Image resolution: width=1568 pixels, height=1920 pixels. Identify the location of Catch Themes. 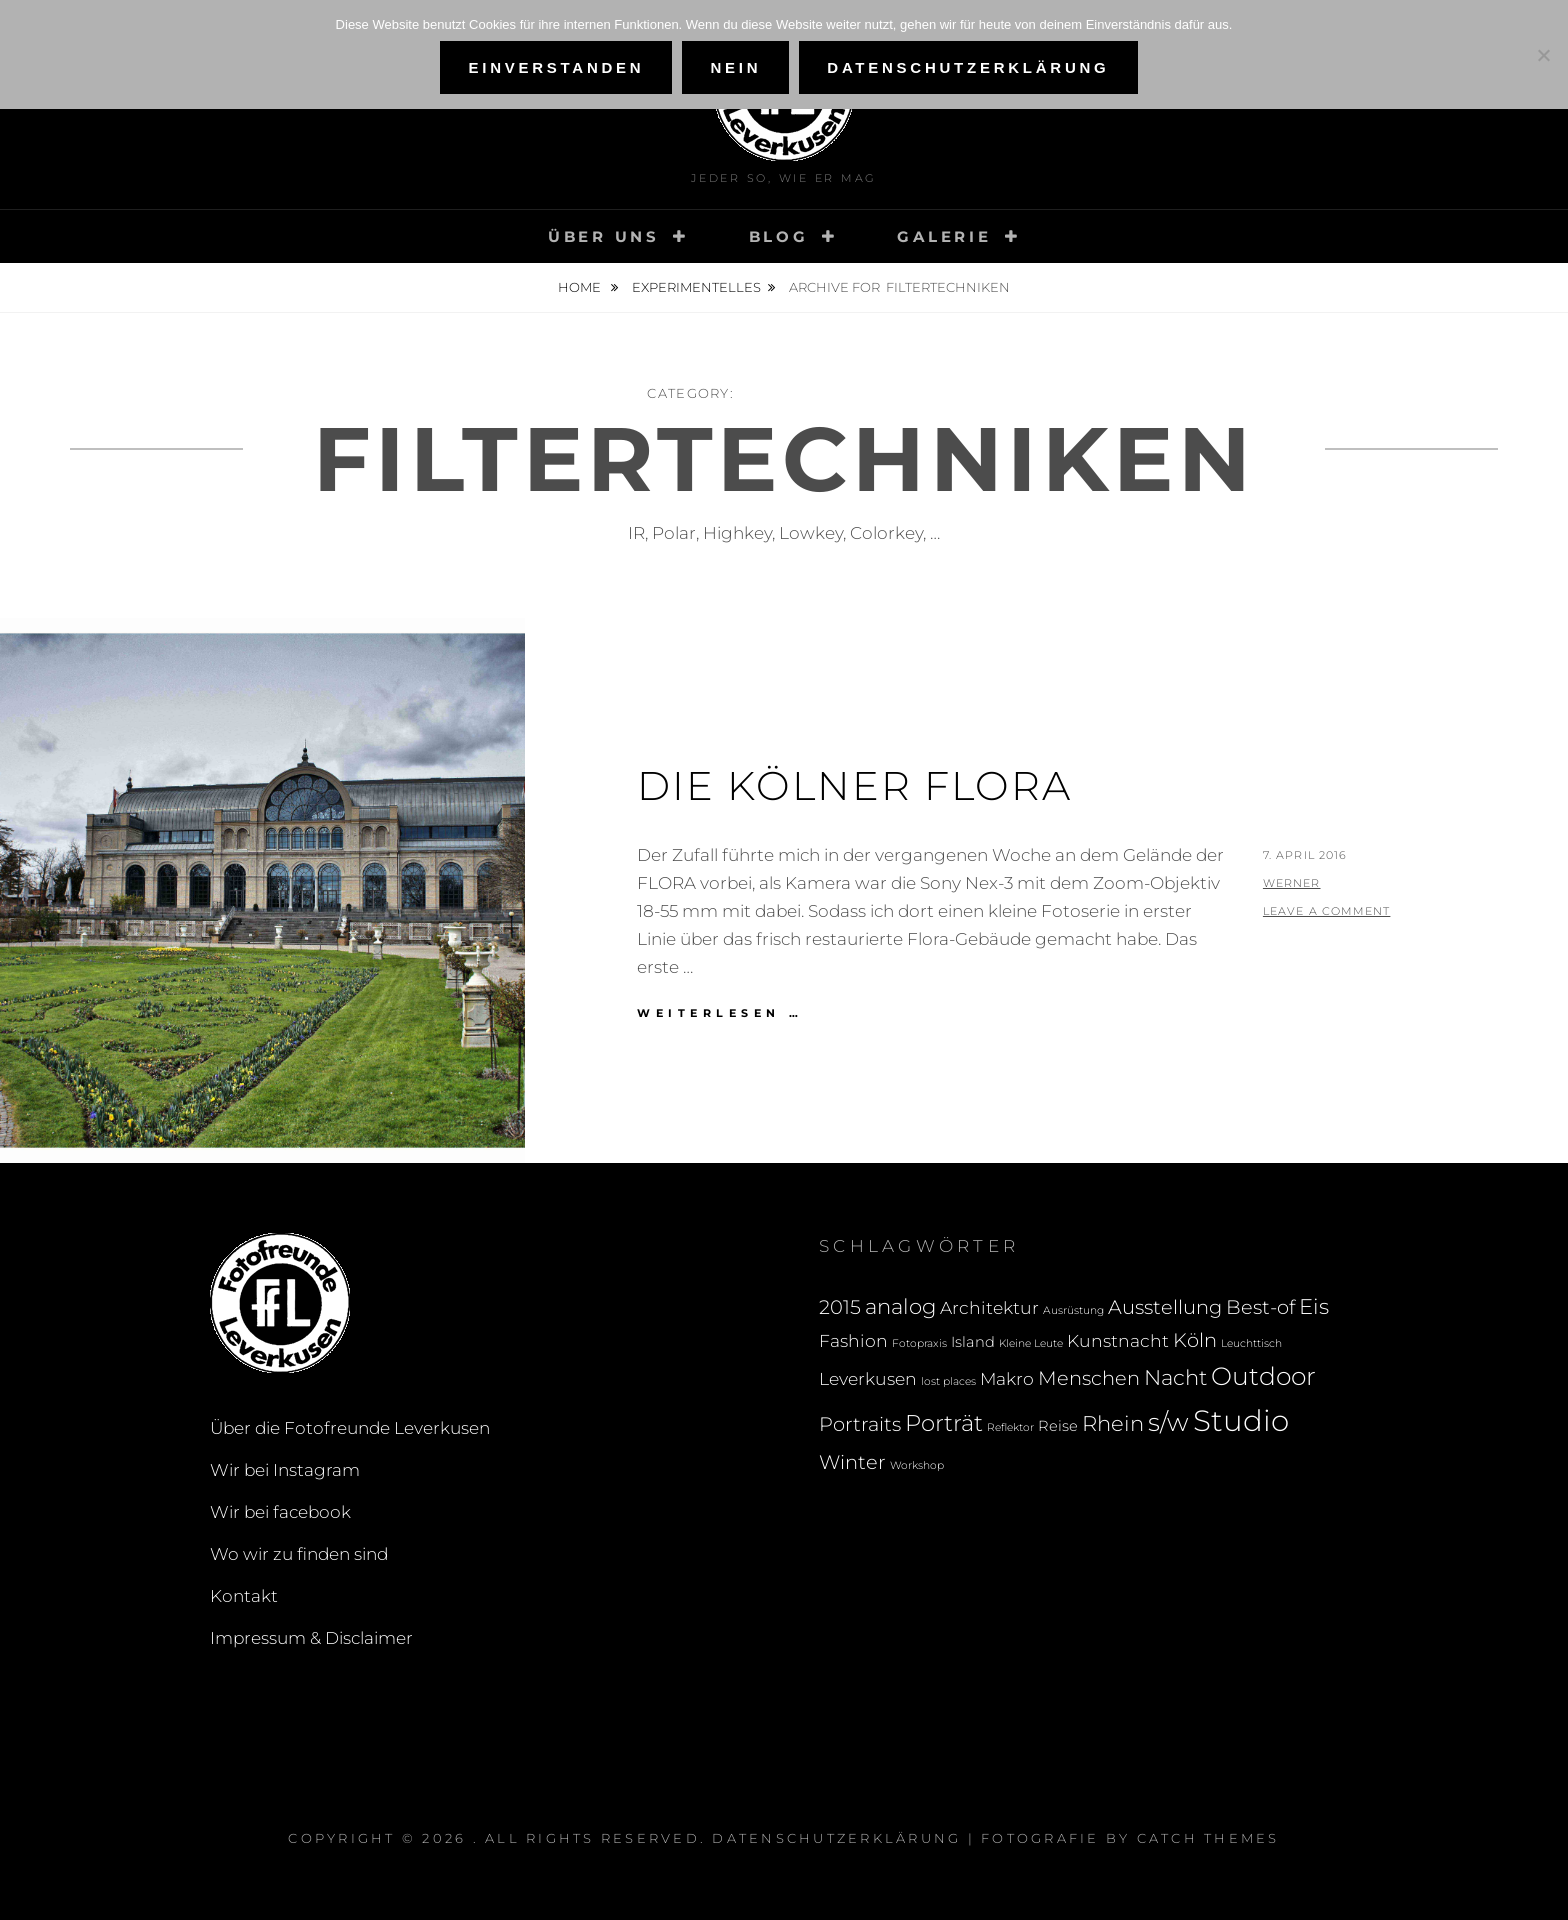
(1208, 1838).